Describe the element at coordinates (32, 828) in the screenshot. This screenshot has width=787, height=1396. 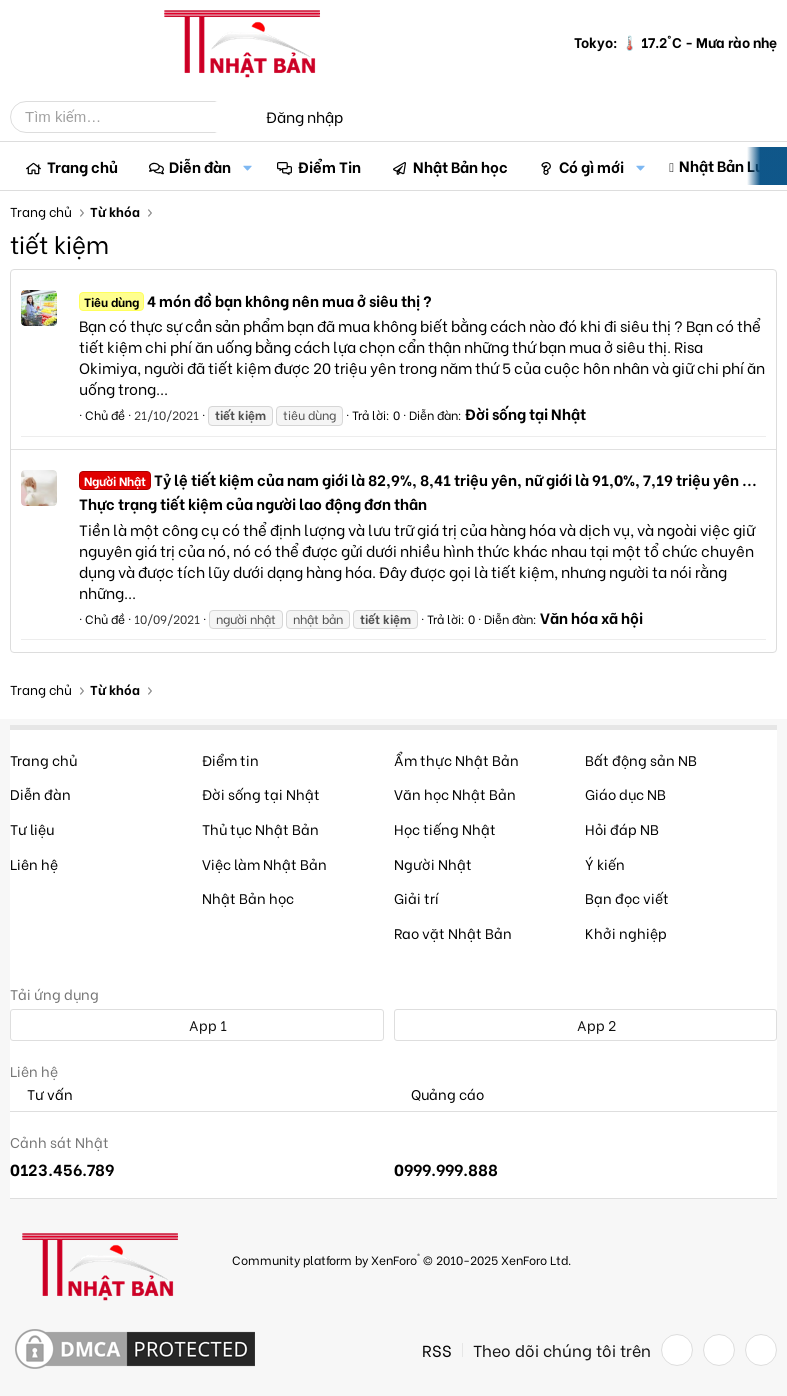
I see `Tư liệu` at that location.